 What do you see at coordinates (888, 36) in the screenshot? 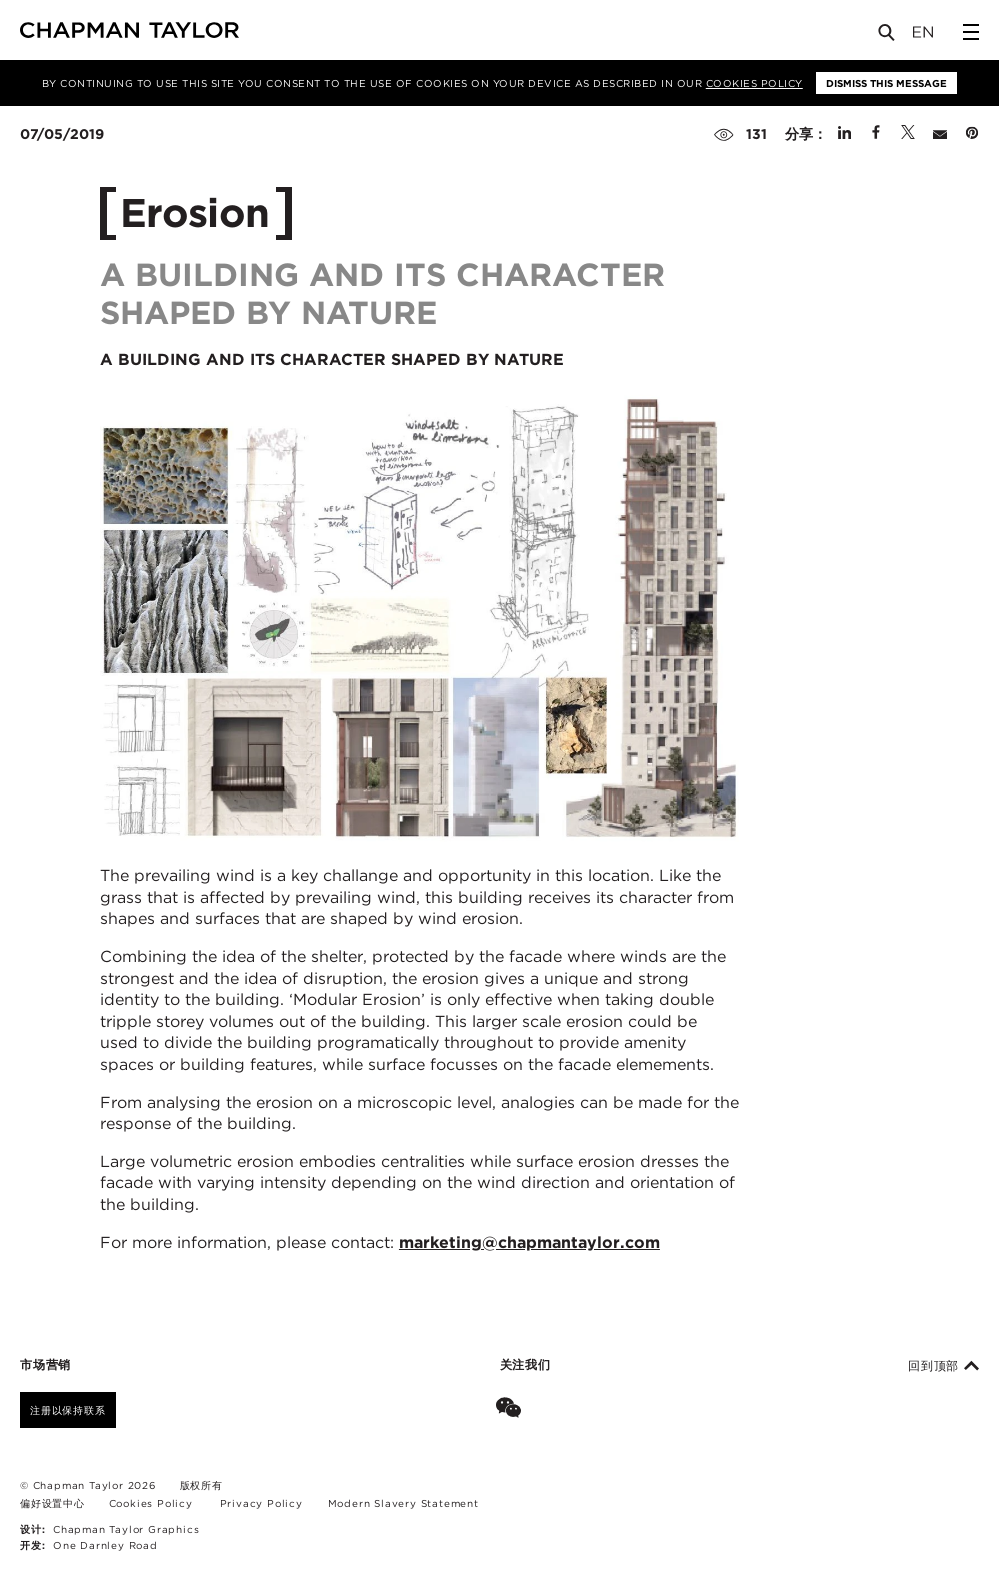
I see `[Open Search]` at bounding box center [888, 36].